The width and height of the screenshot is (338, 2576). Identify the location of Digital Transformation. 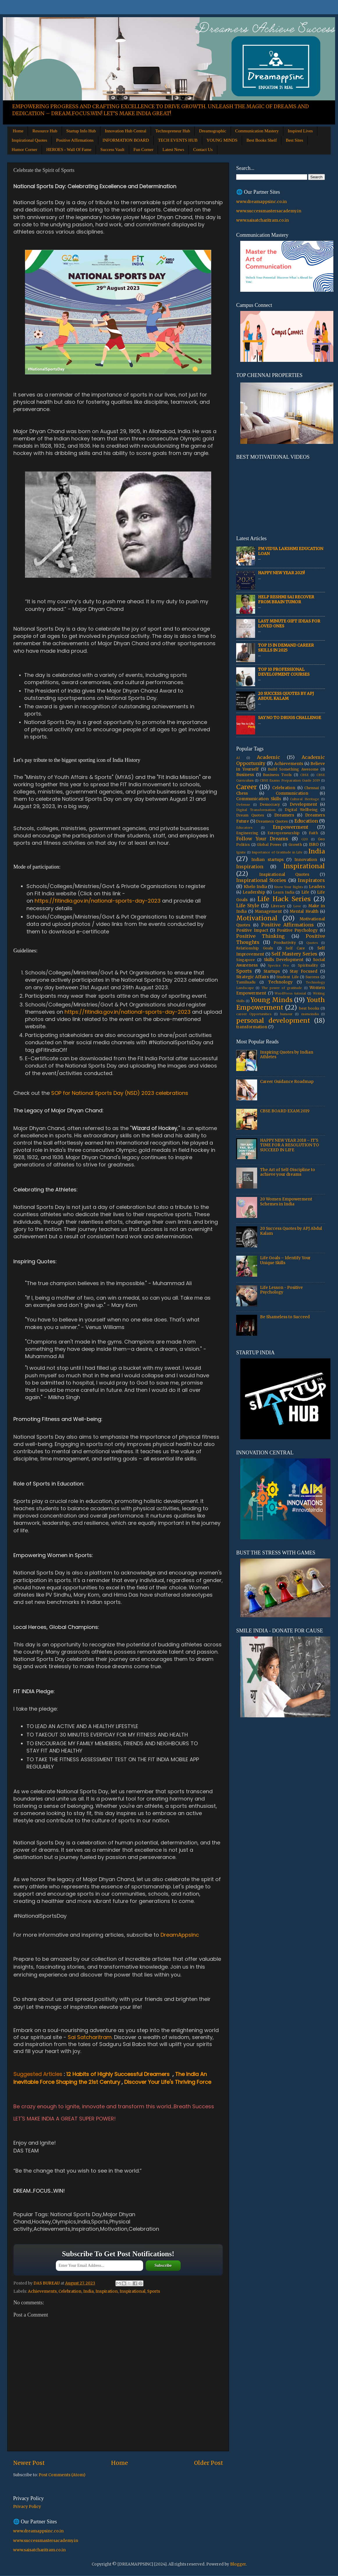
(255, 810).